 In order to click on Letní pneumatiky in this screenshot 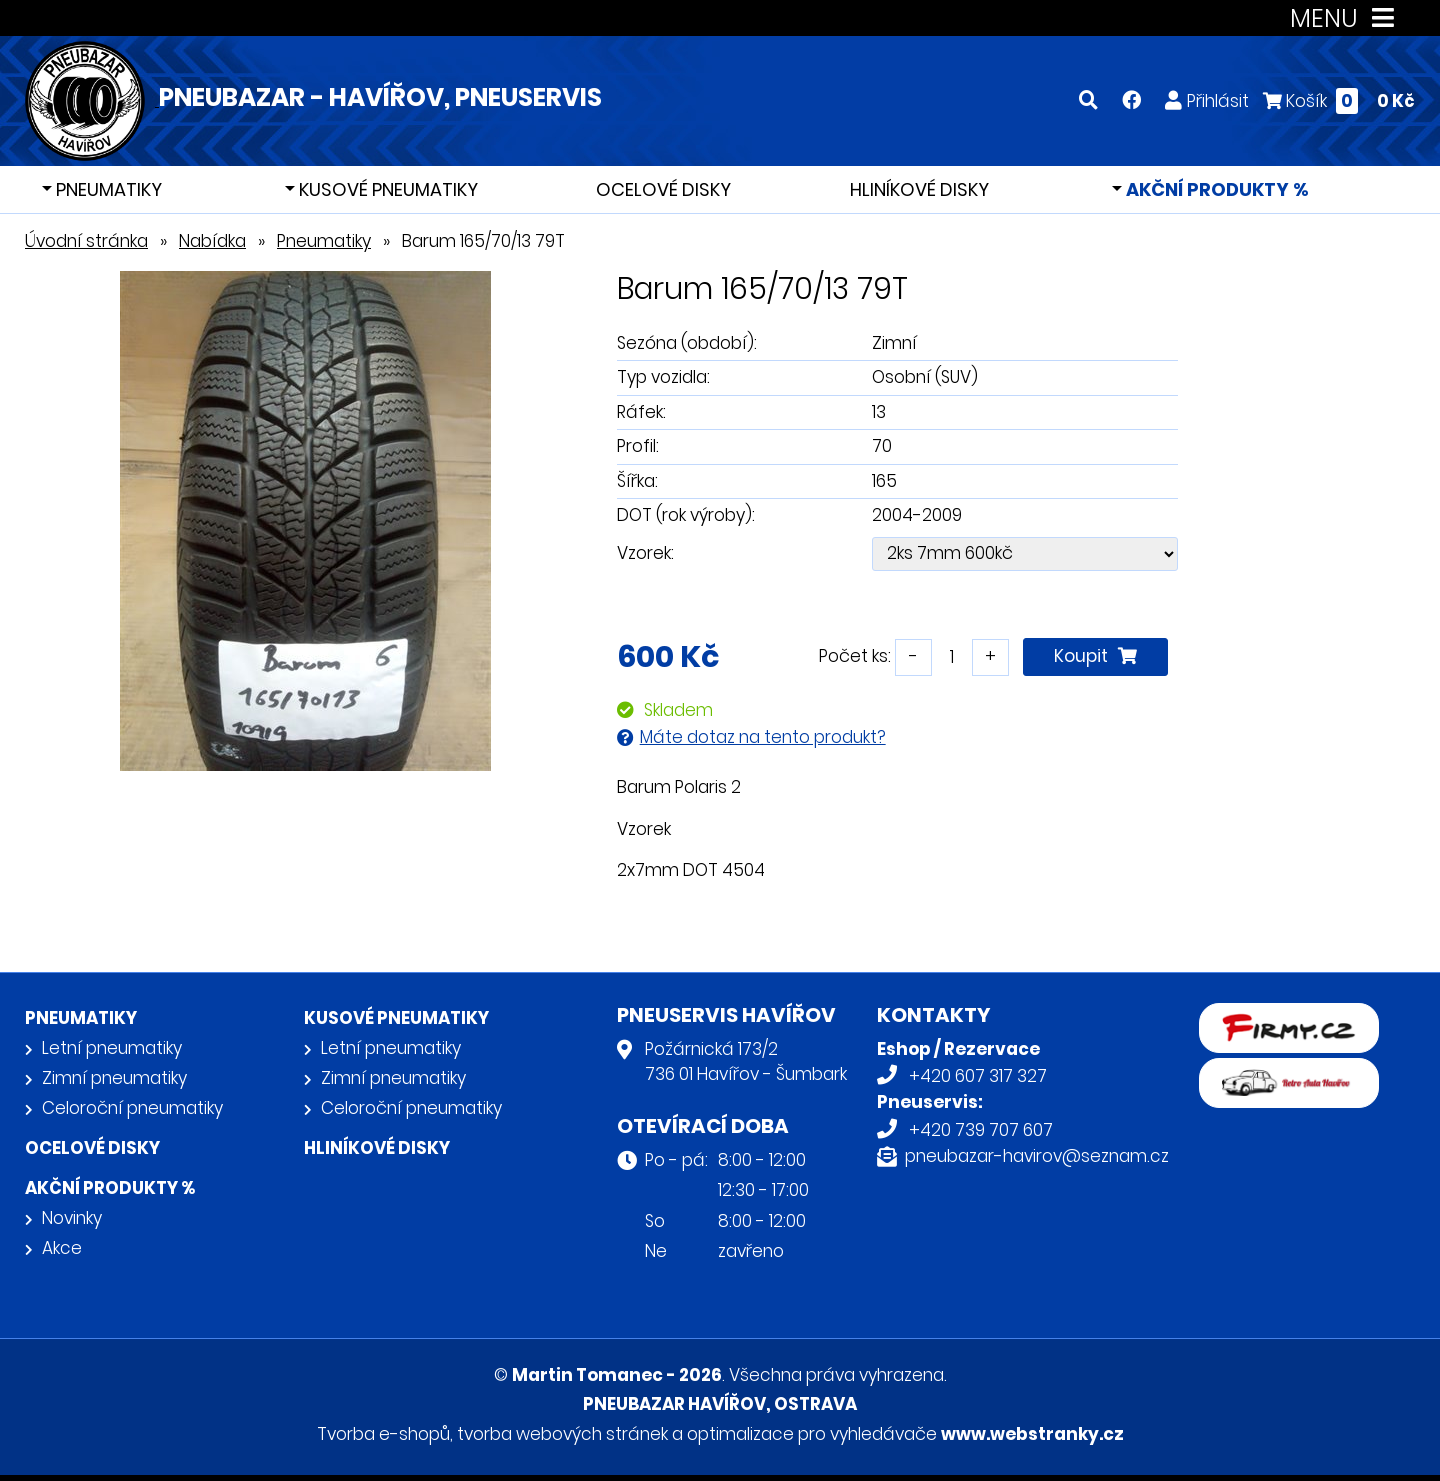, I will do `click(112, 1048)`.